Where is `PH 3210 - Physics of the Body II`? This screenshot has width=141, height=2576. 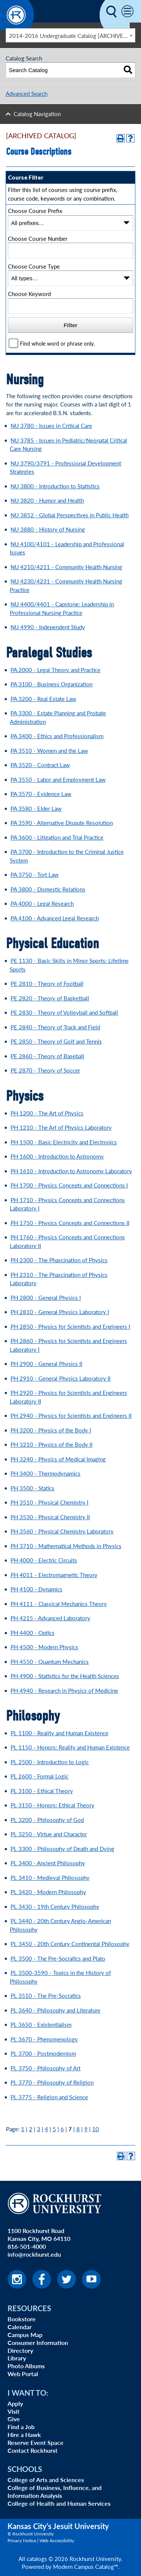 PH 3210 - Physics of the Body II is located at coordinates (51, 1444).